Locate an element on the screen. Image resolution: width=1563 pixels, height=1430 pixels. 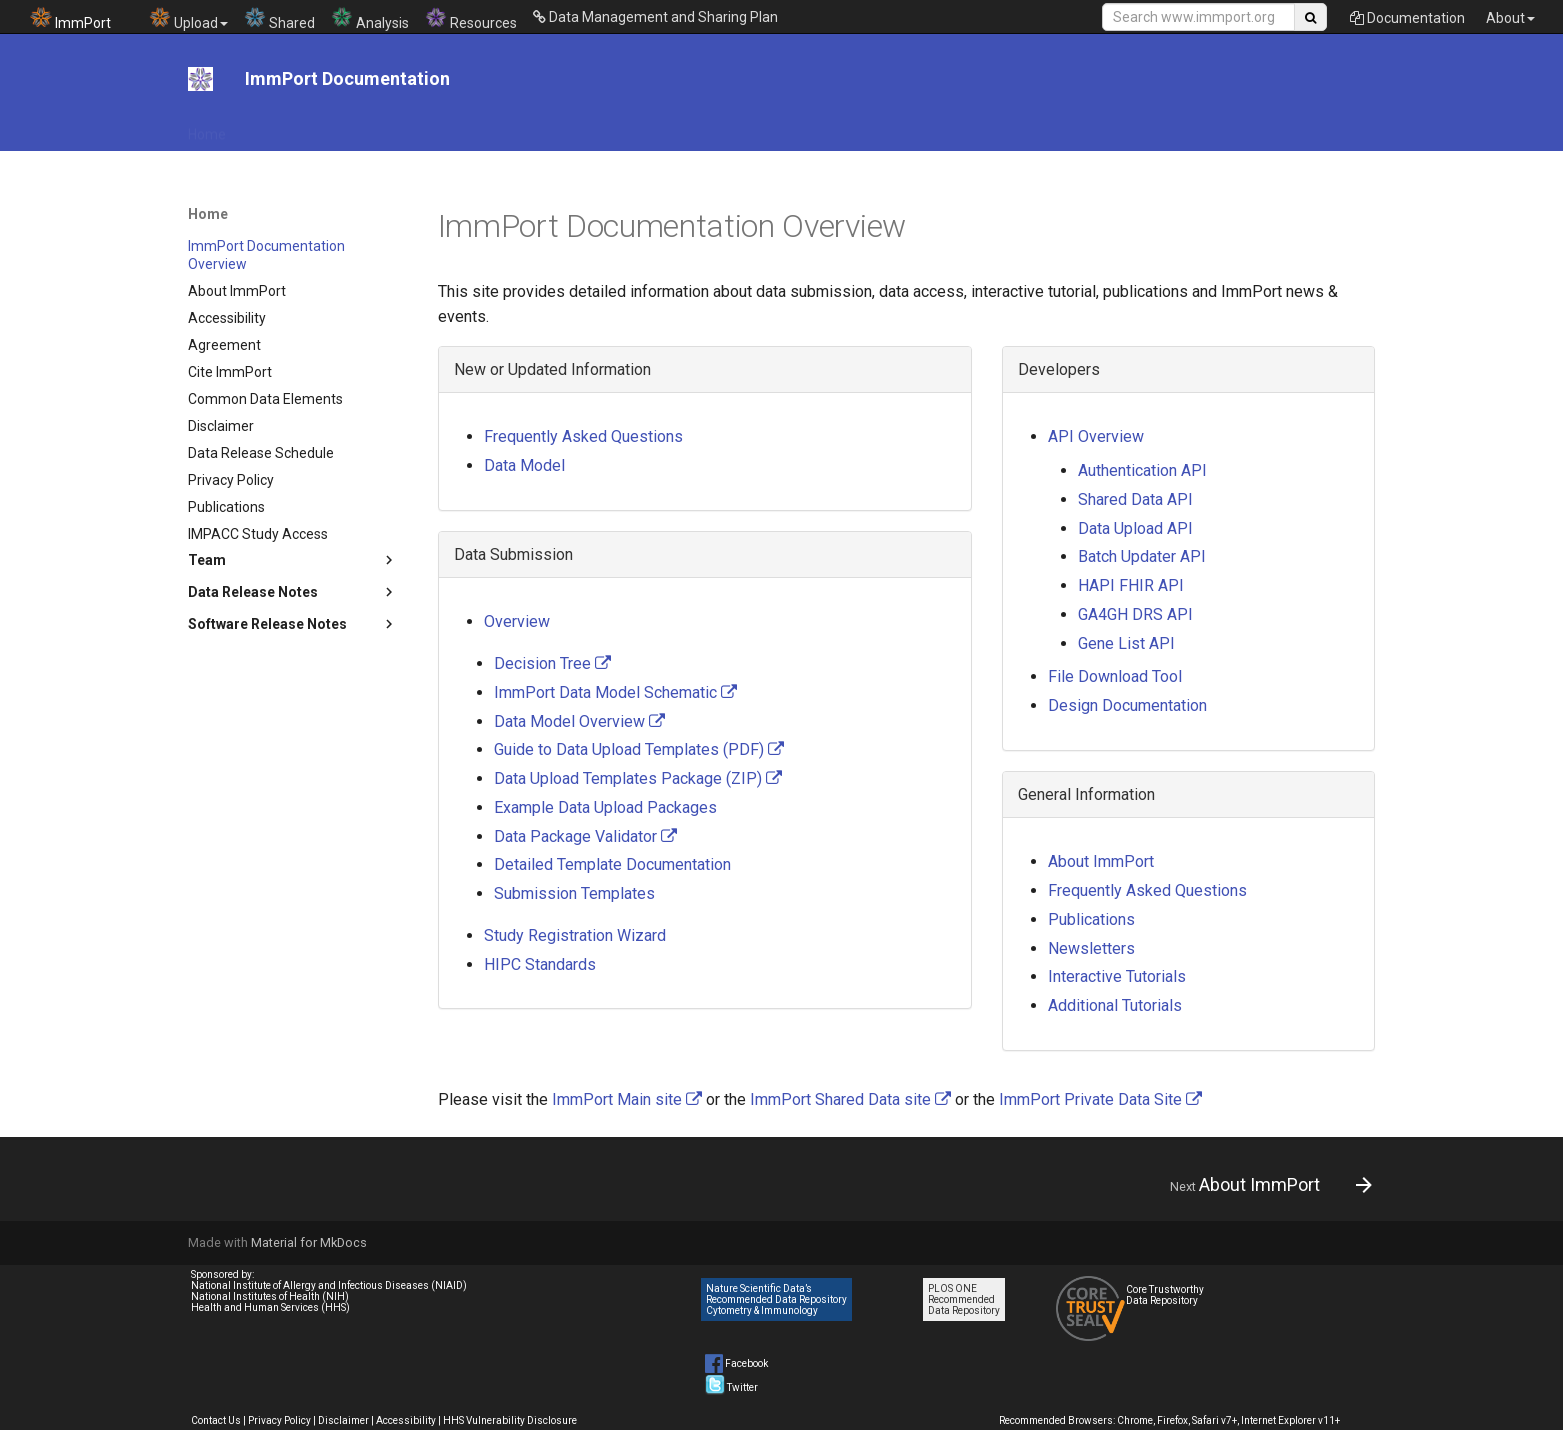
Additional Tutorials is located at coordinates (1115, 1005).